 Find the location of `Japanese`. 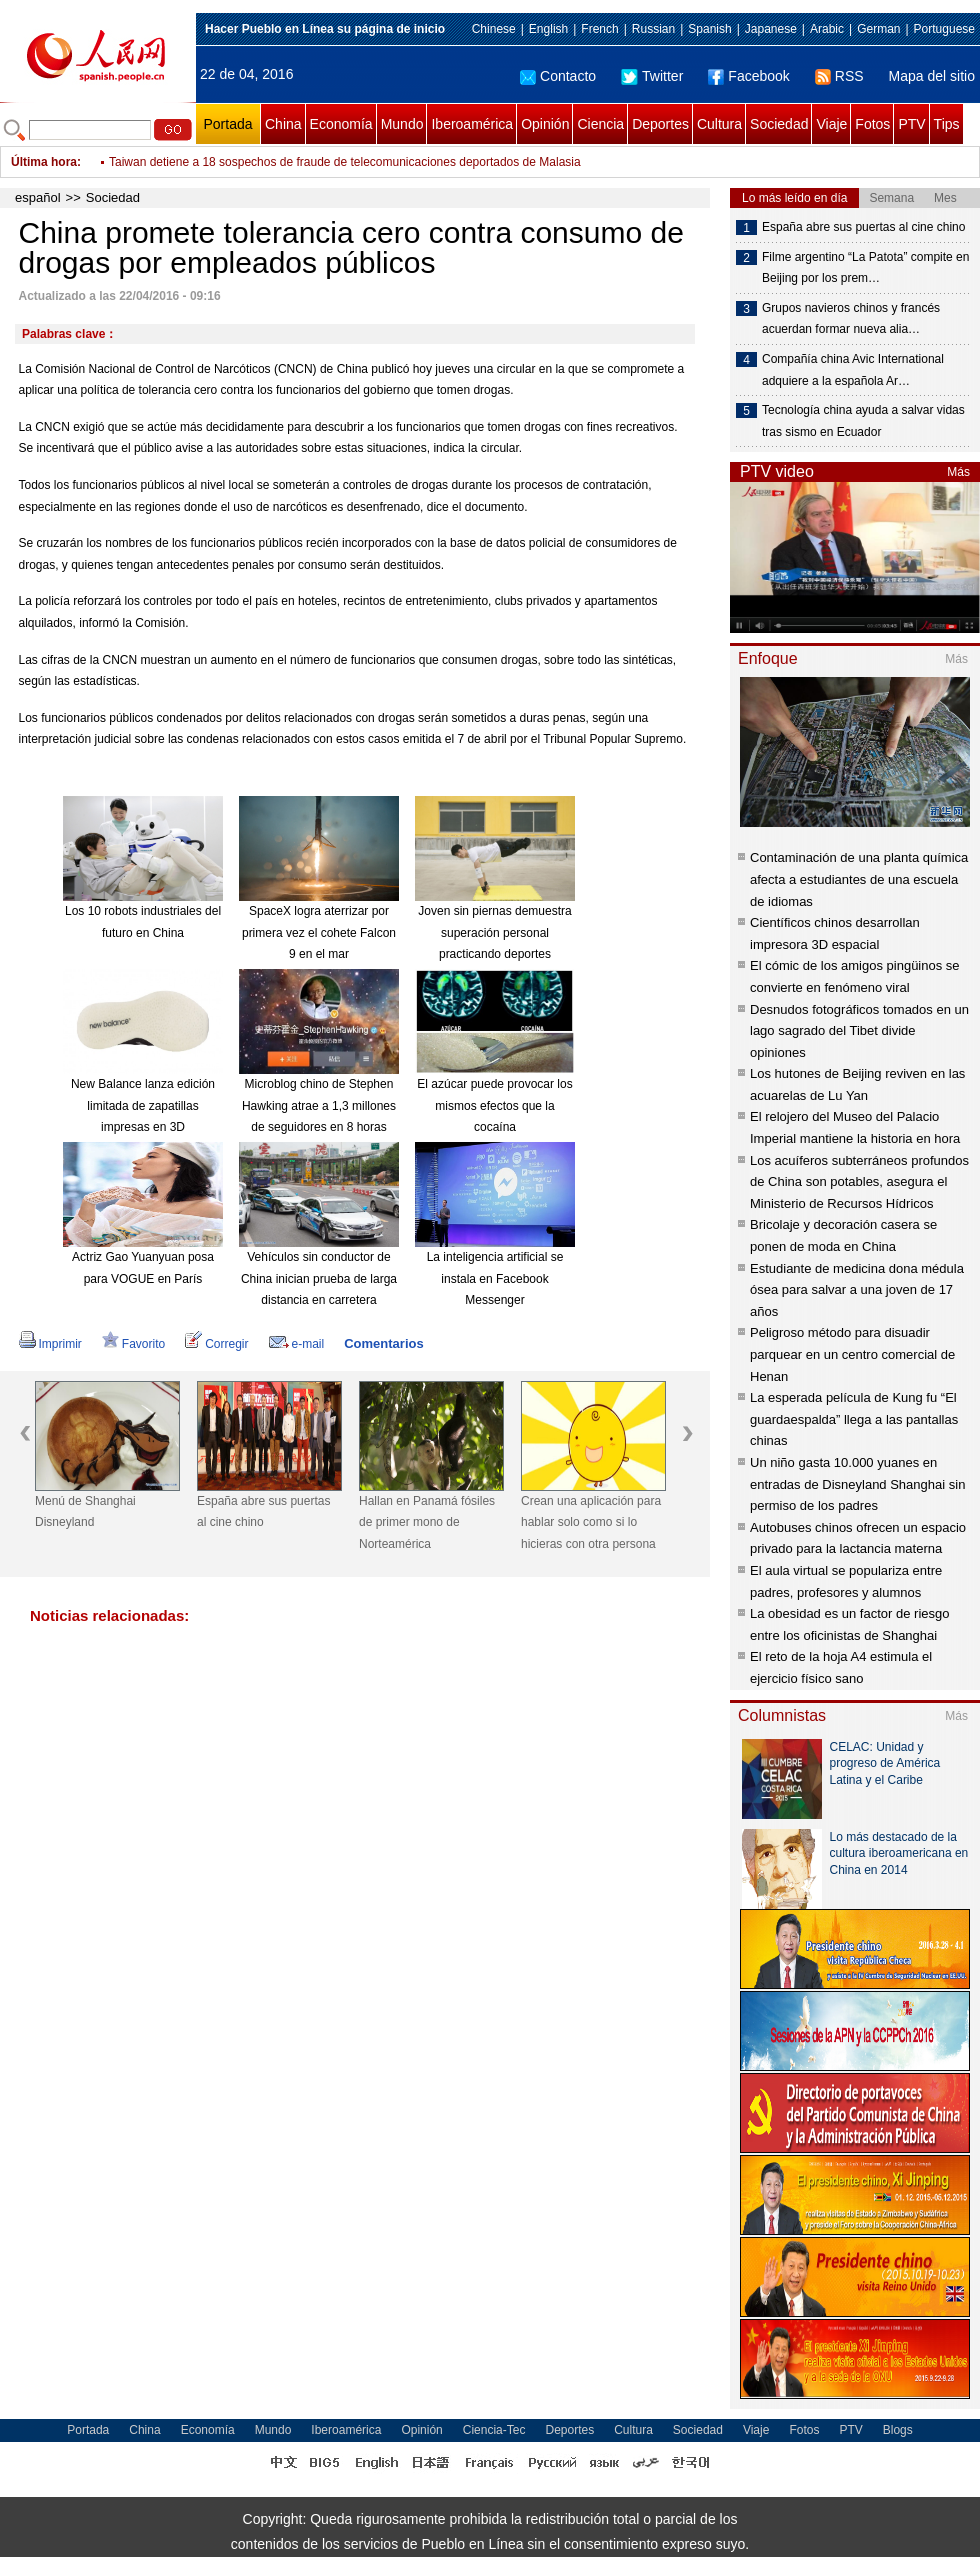

Japanese is located at coordinates (771, 29).